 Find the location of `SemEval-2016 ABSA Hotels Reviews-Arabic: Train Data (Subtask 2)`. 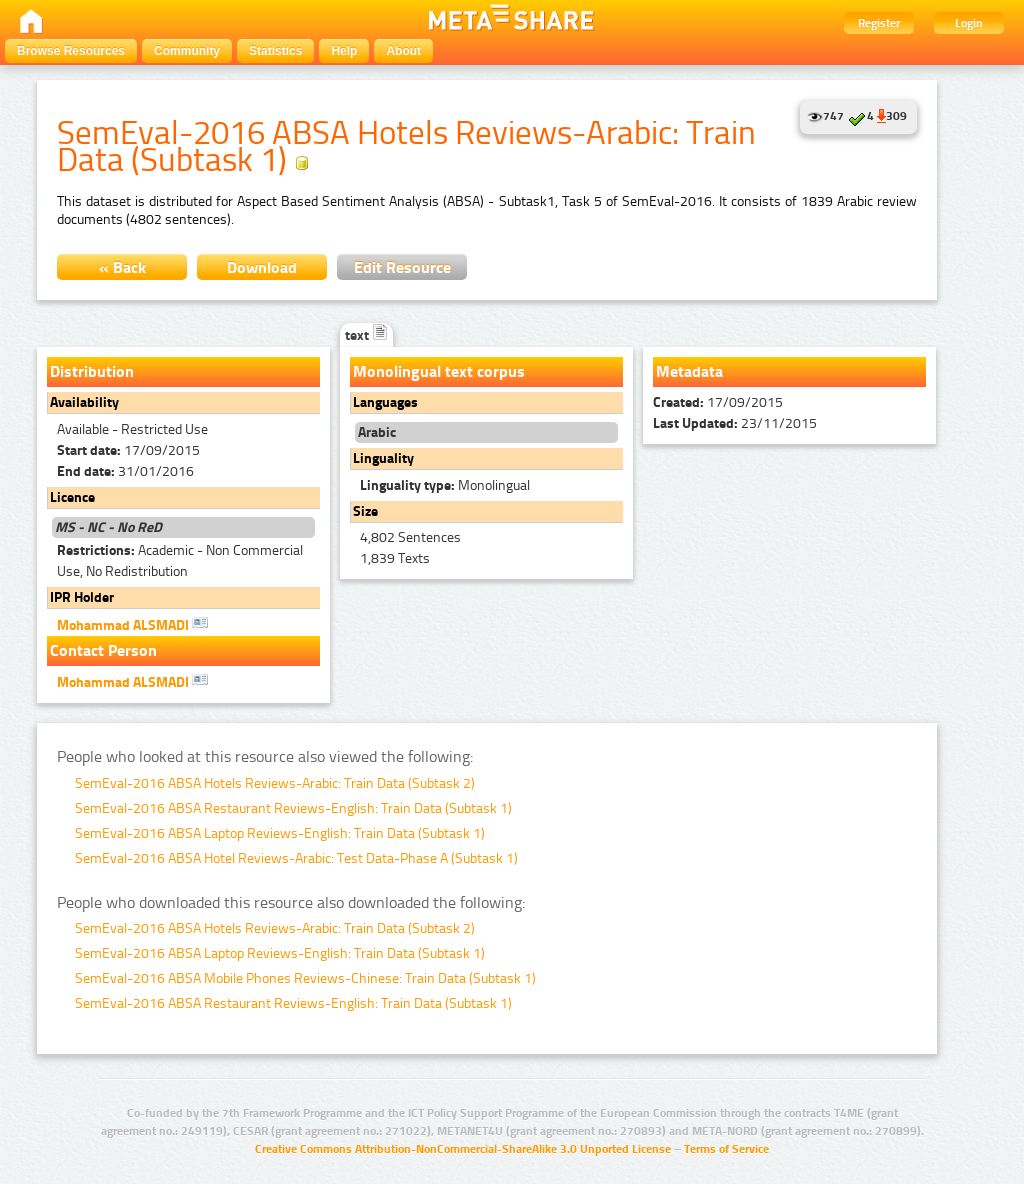

SemEval-2016 ABSA Hotels Reviews-Arabic: Train Data (Subtask 2) is located at coordinates (275, 783).